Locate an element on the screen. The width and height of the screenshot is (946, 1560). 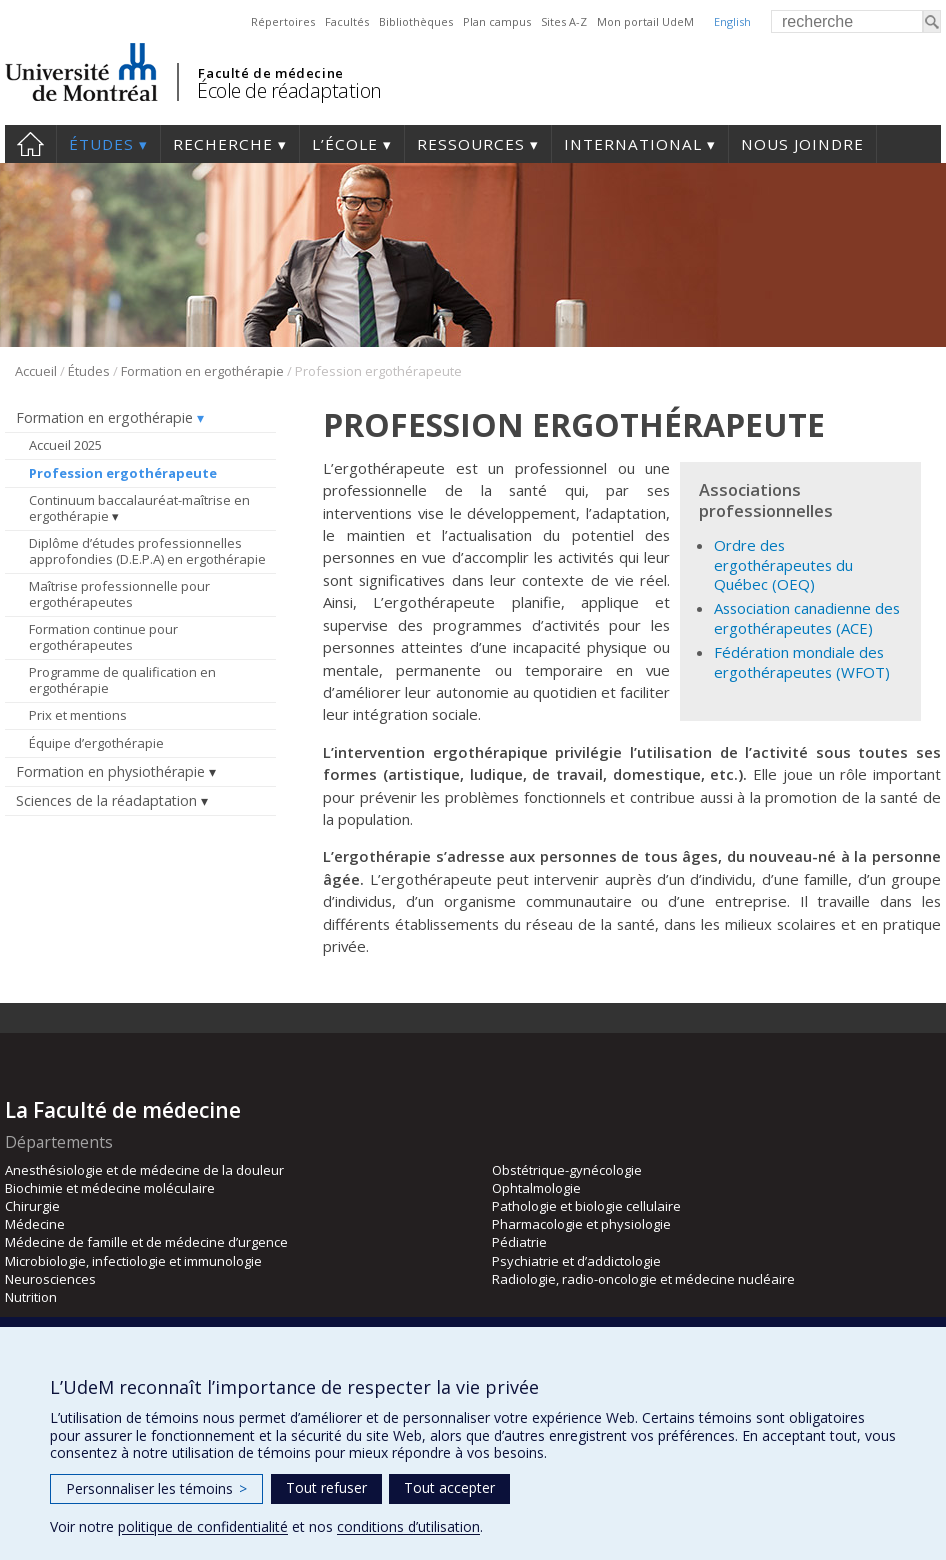
Formation en ergothérapie is located at coordinates (202, 371).